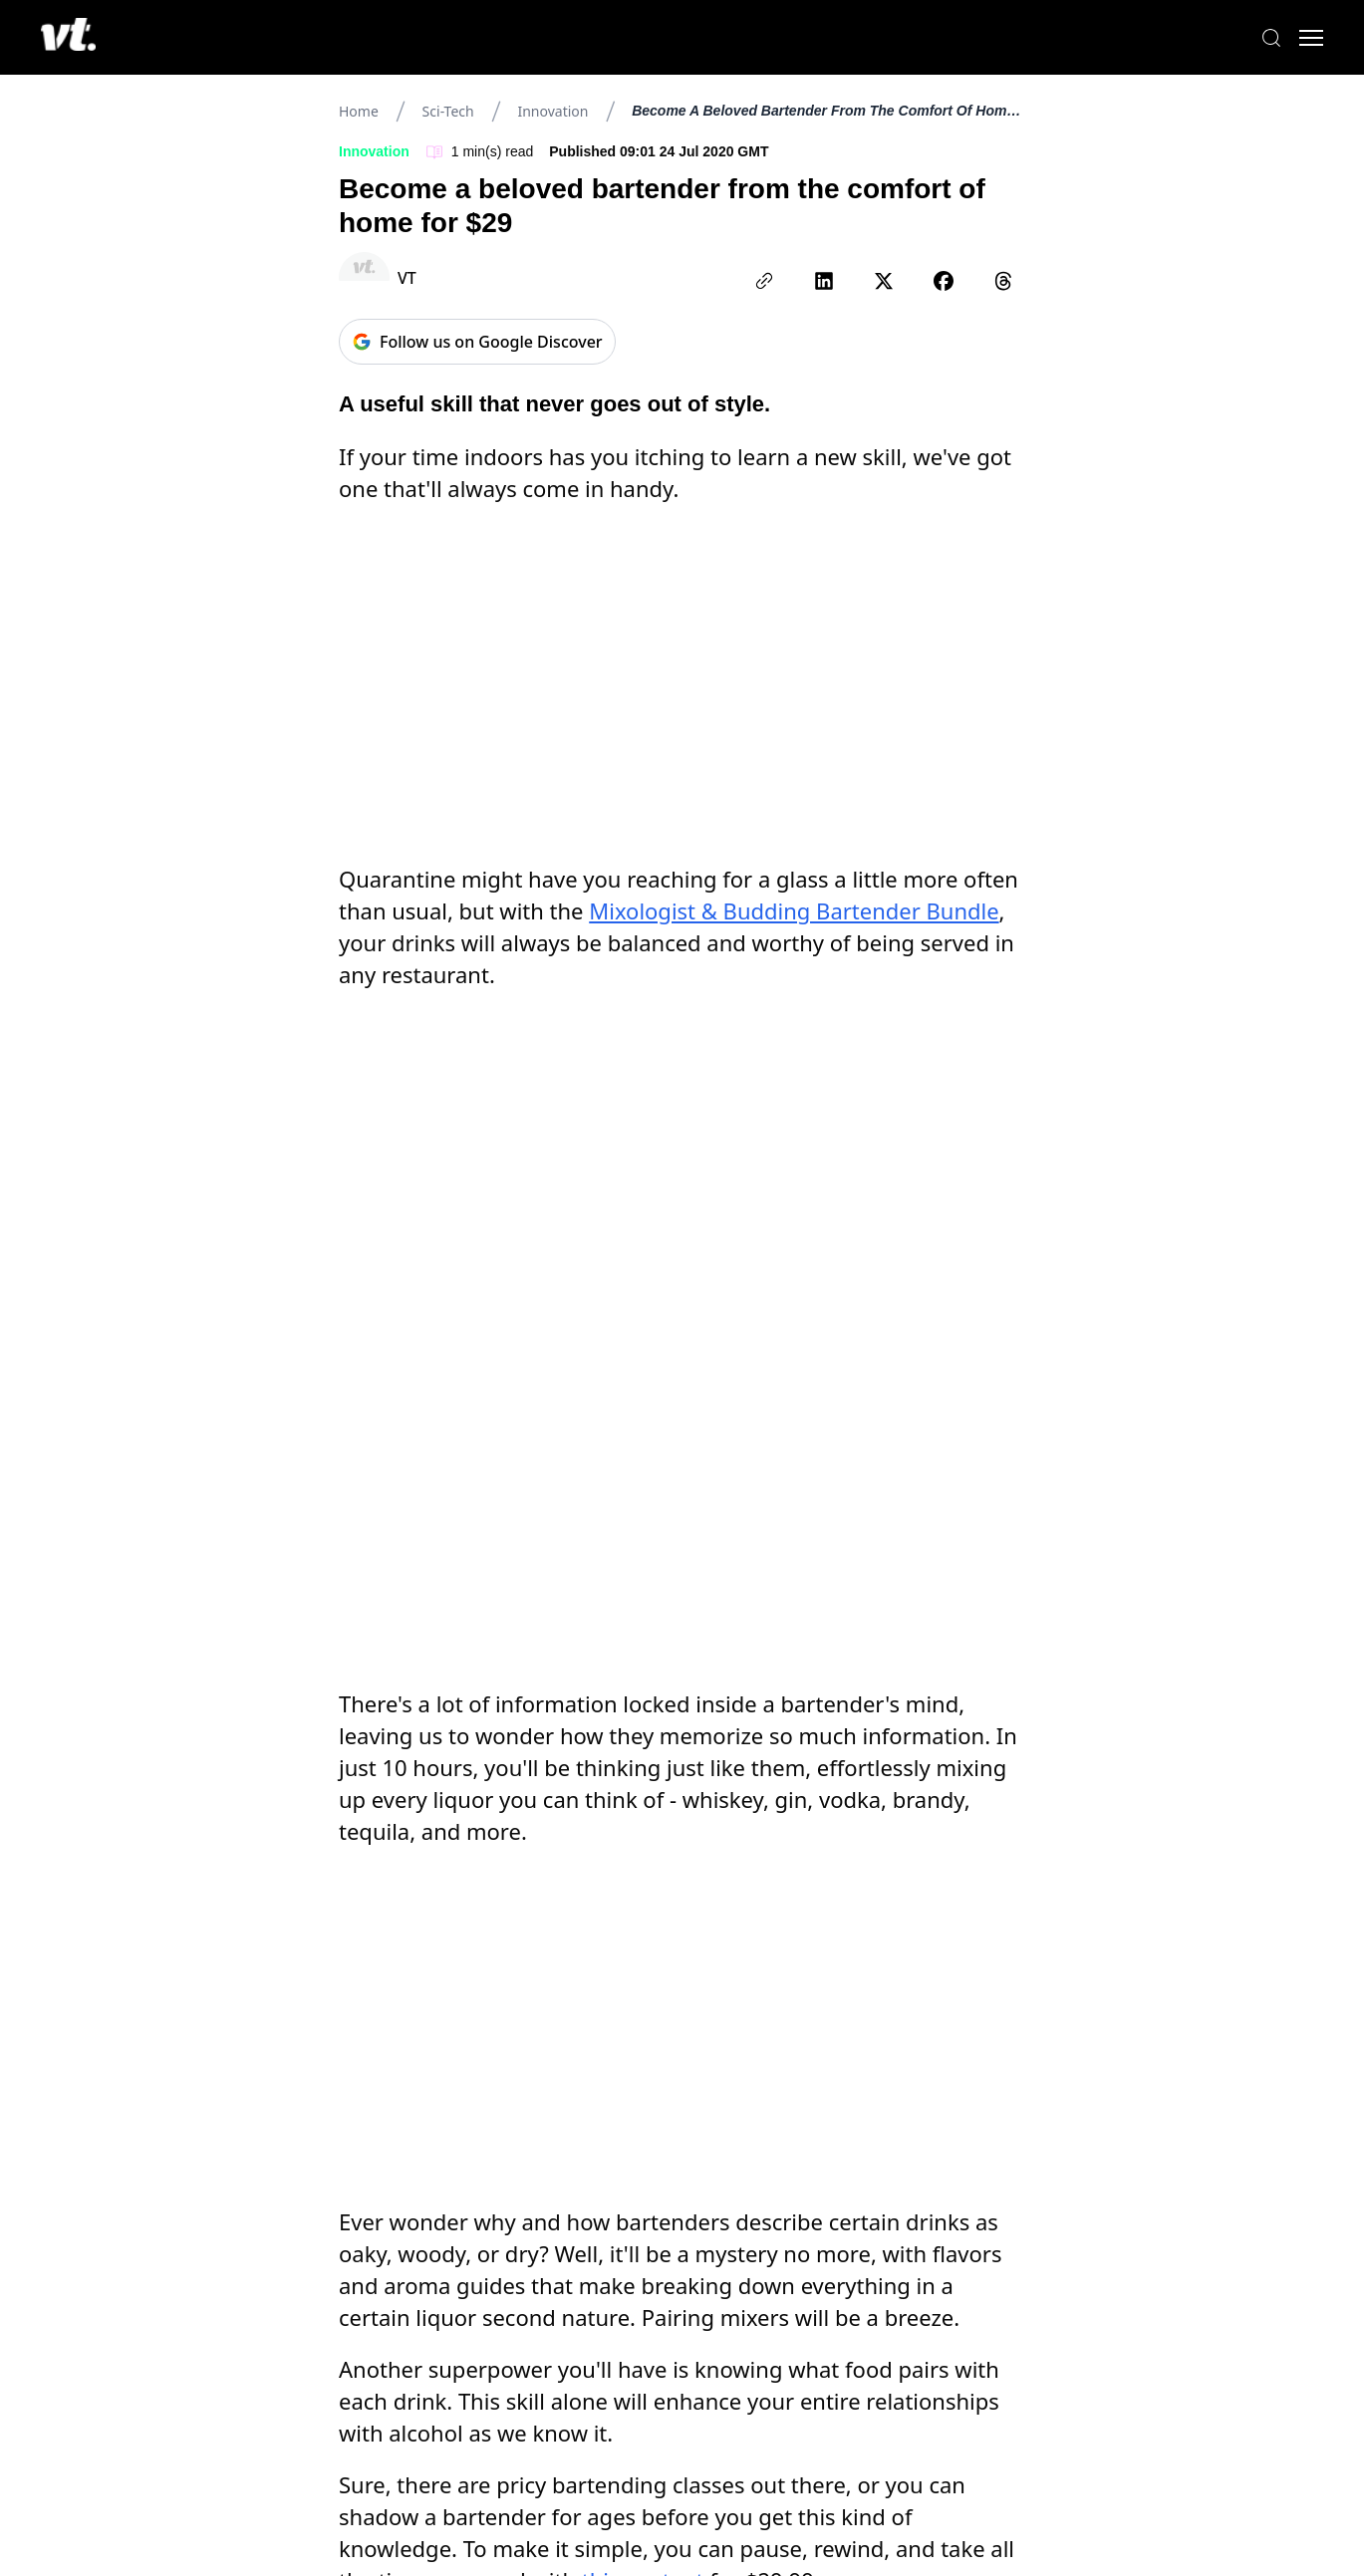  What do you see at coordinates (75, 38) in the screenshot?
I see `[VT Logo]` at bounding box center [75, 38].